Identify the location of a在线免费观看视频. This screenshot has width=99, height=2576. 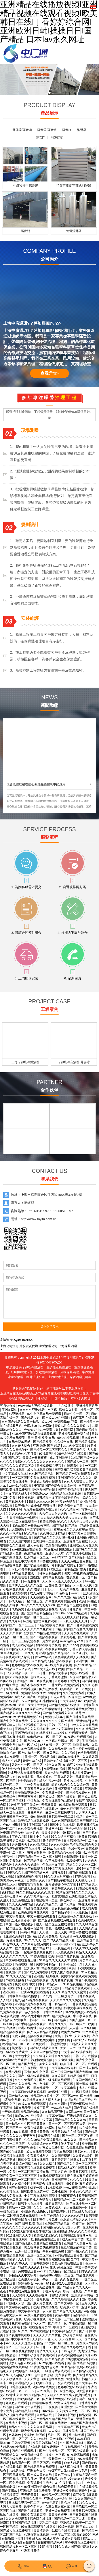
(59, 1665).